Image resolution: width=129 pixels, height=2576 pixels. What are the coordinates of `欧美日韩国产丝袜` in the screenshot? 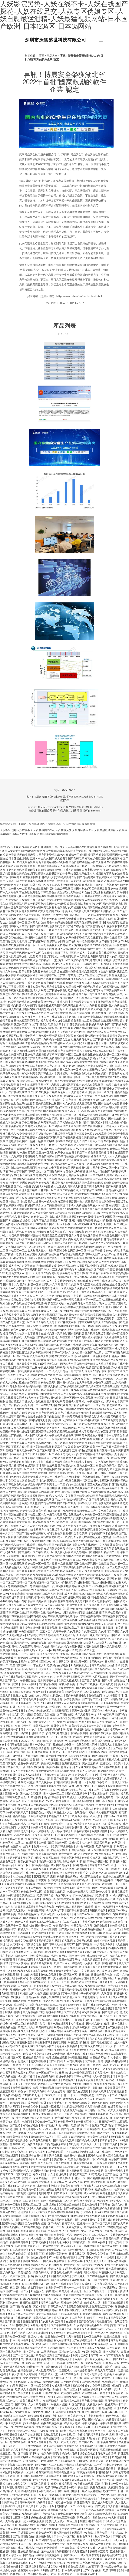 It's located at (27, 1367).